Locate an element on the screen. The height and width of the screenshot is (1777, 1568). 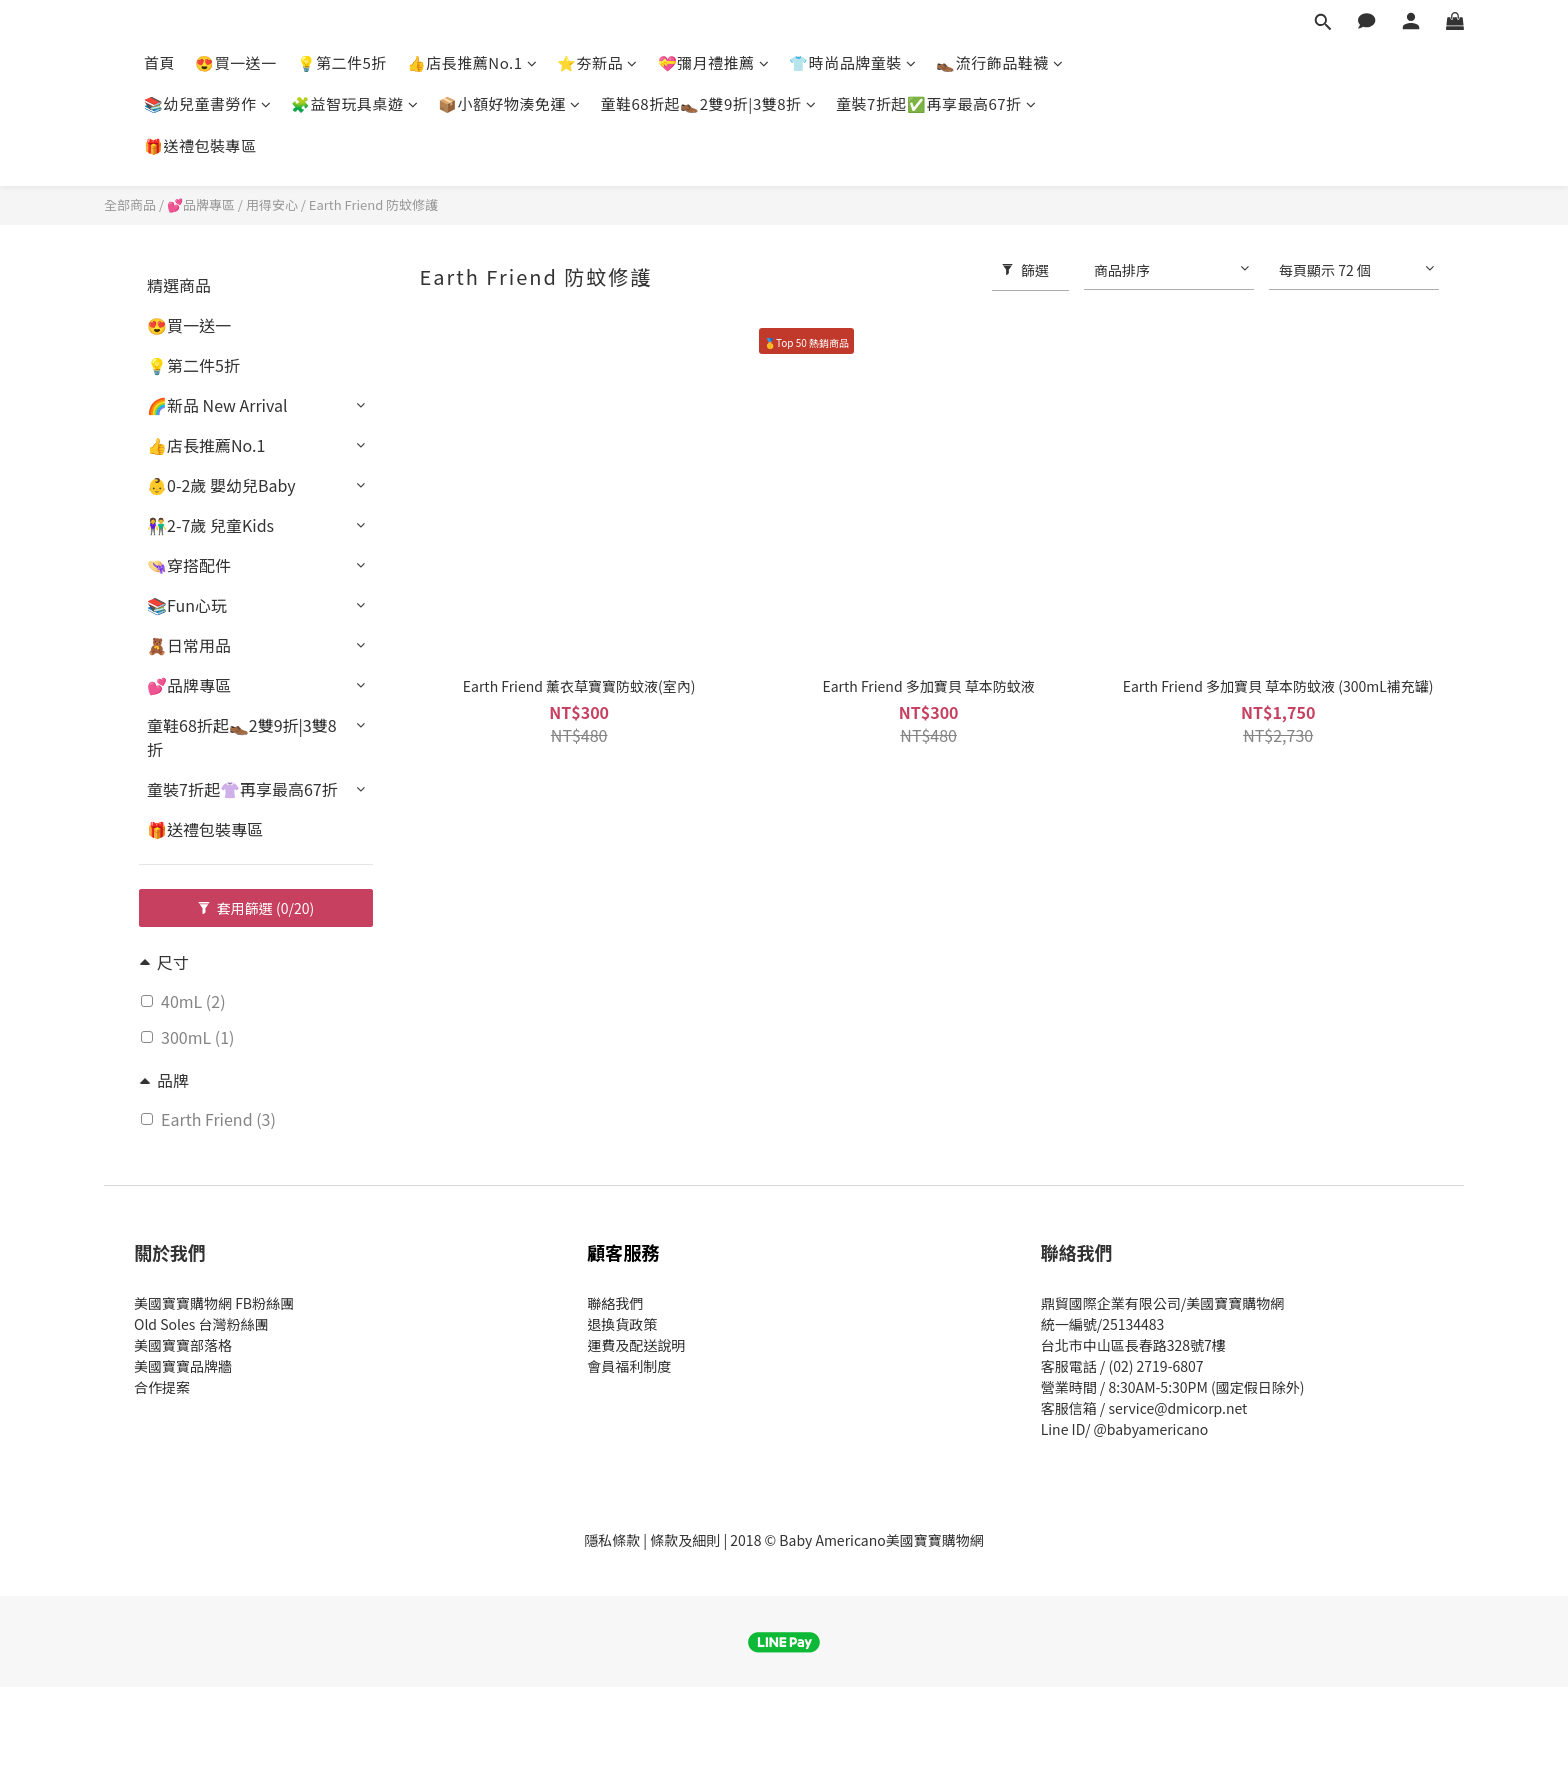
⭐夯新品 is located at coordinates (597, 62).